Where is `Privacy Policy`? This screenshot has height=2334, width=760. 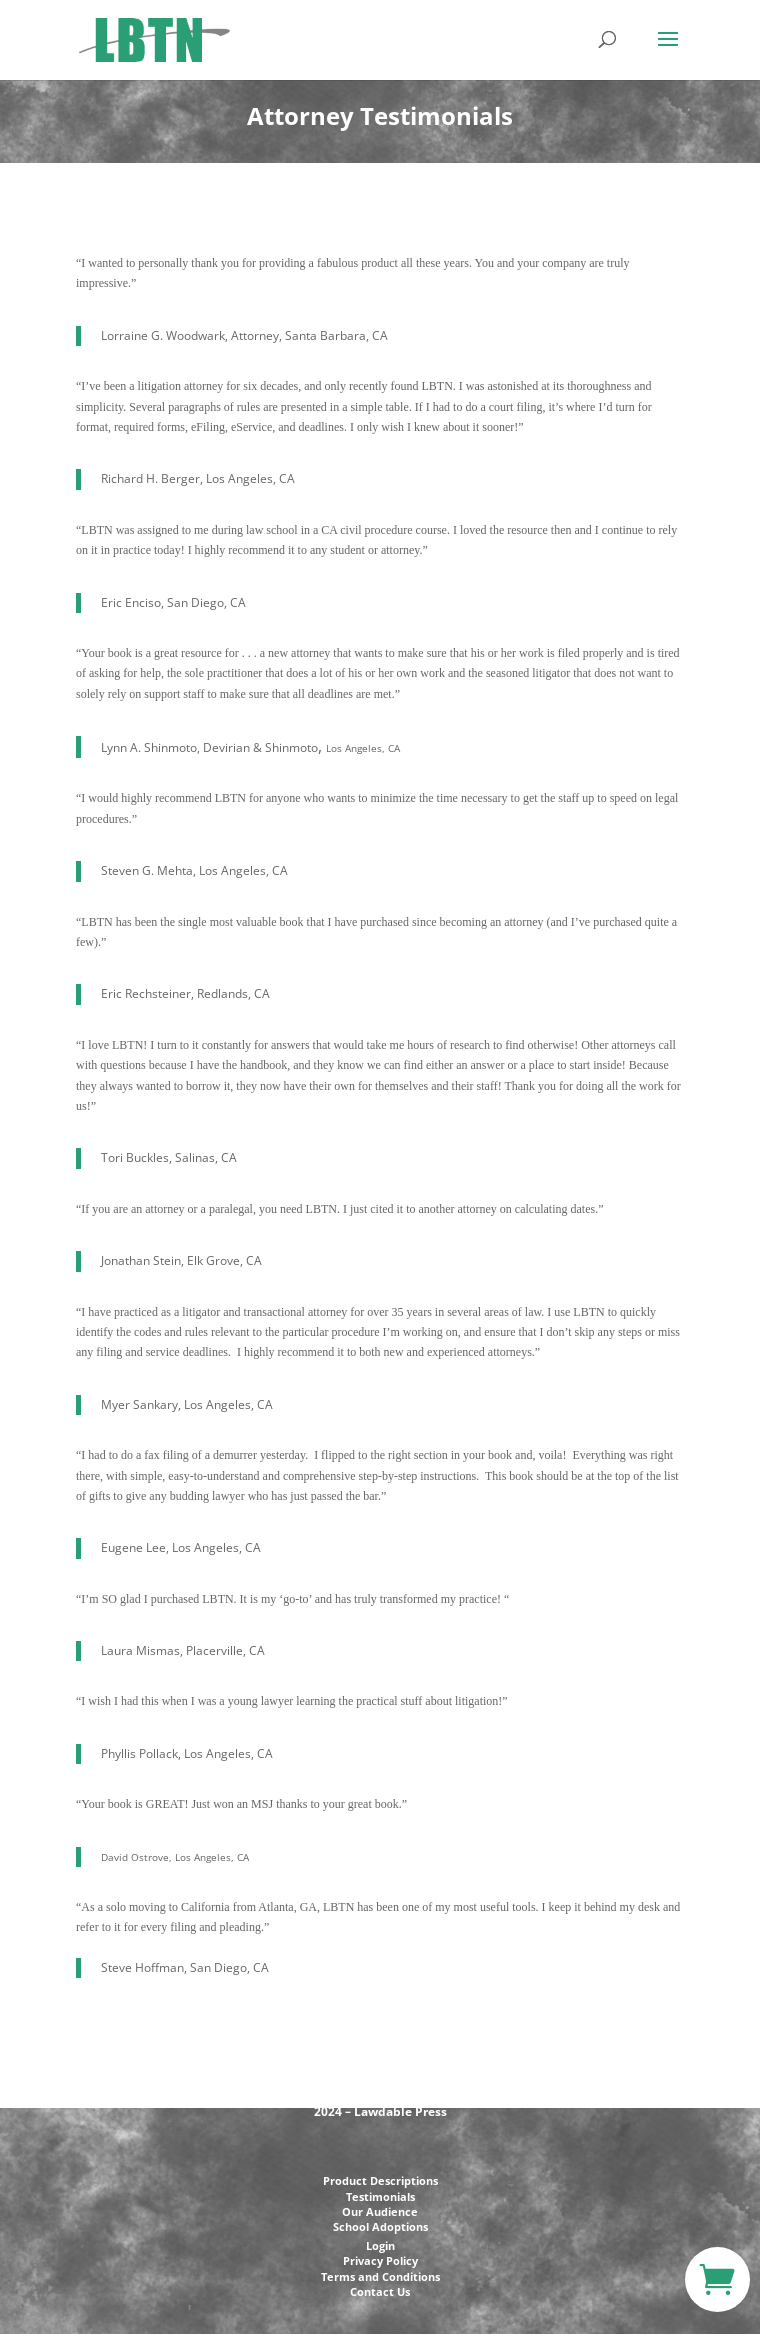 Privacy Policy is located at coordinates (380, 2260).